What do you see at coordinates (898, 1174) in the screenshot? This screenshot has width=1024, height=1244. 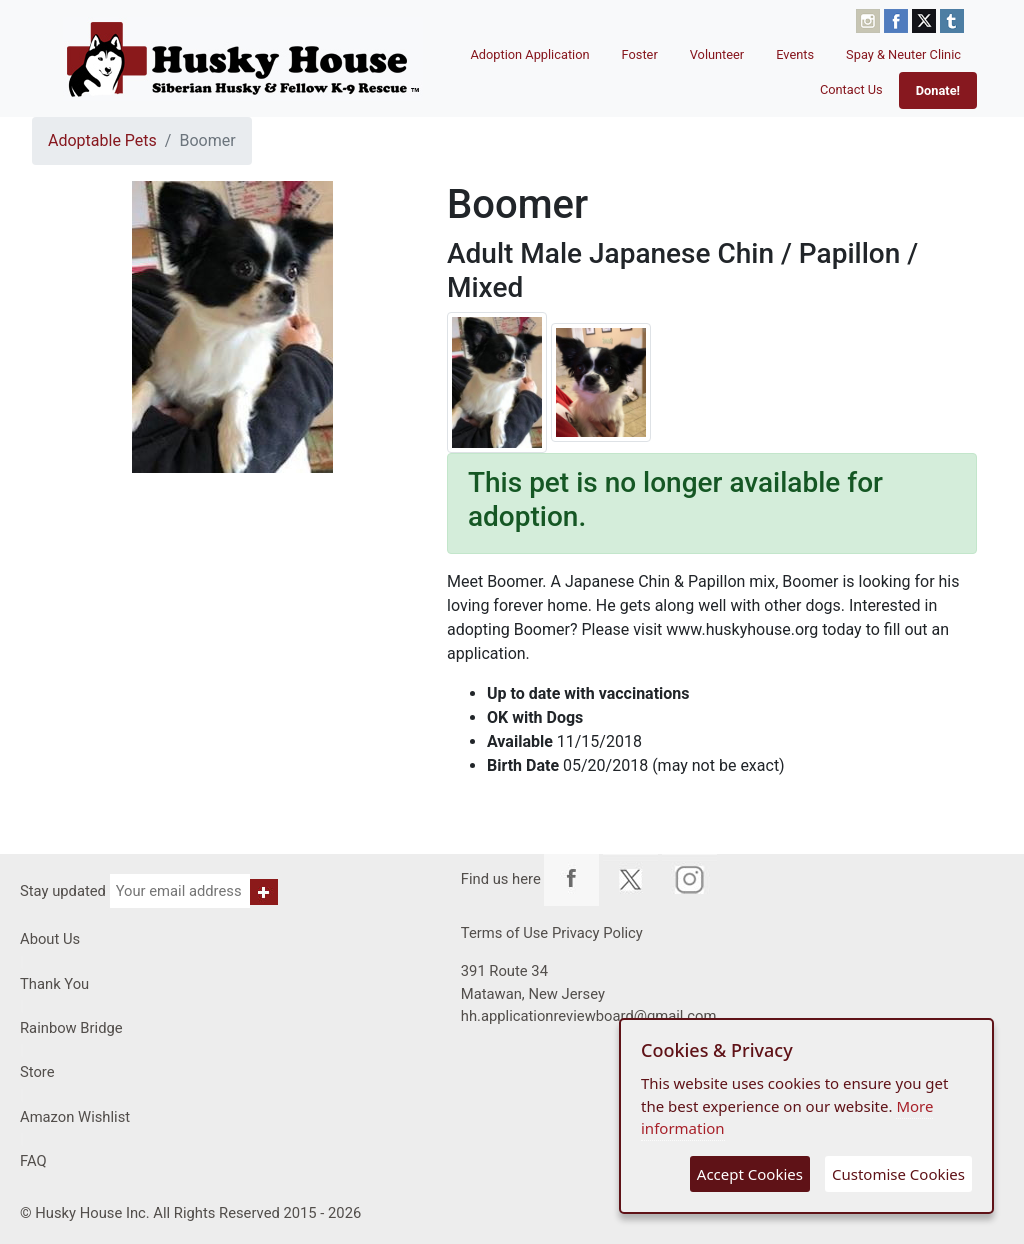 I see `Customise Cookies` at bounding box center [898, 1174].